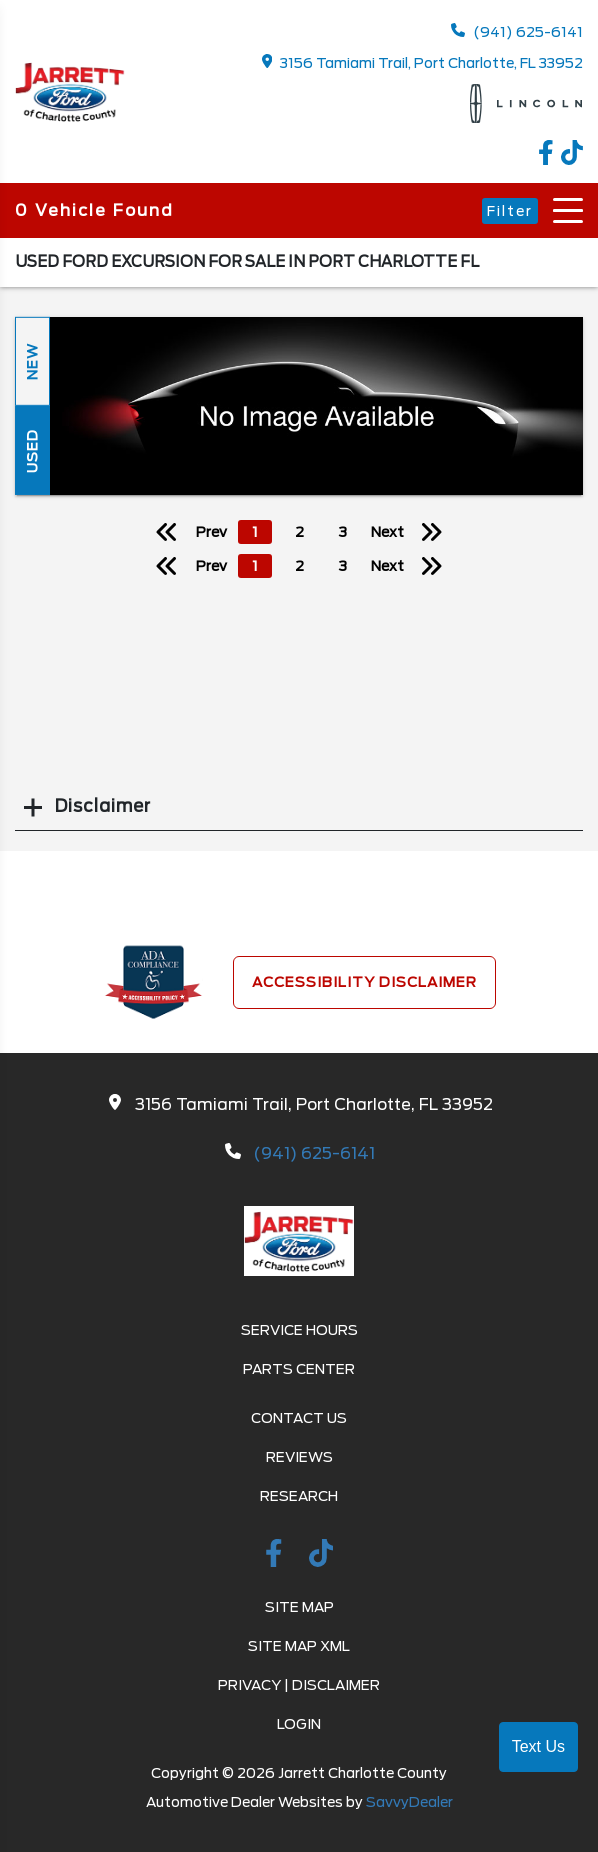 The height and width of the screenshot is (1852, 598). Describe the element at coordinates (538, 1746) in the screenshot. I see `Text Us` at that location.